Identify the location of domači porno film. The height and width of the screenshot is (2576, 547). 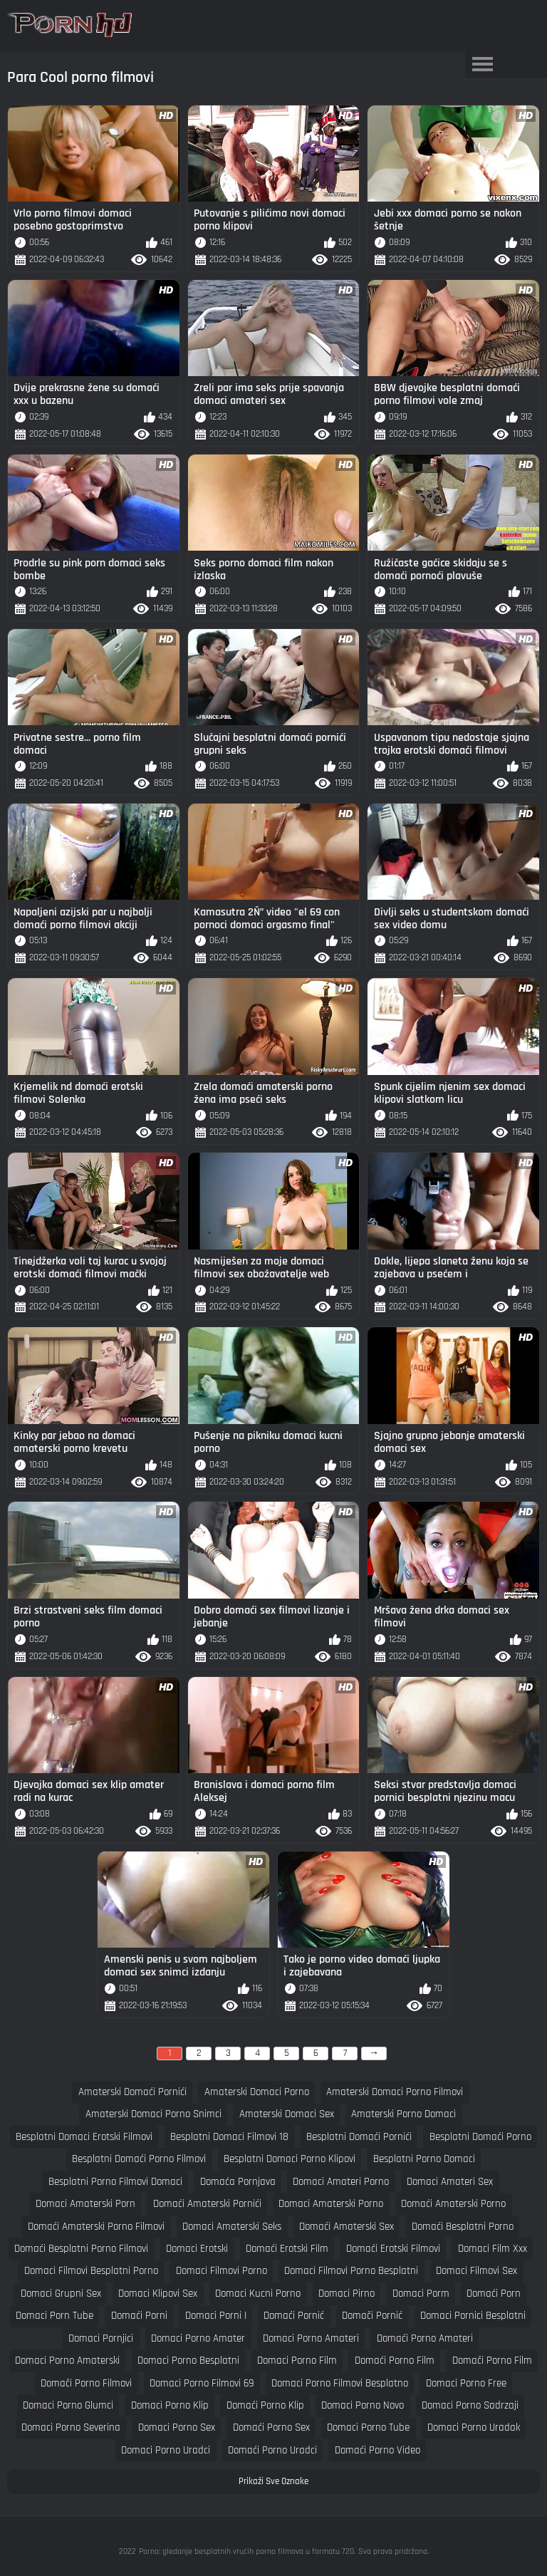
(492, 2360).